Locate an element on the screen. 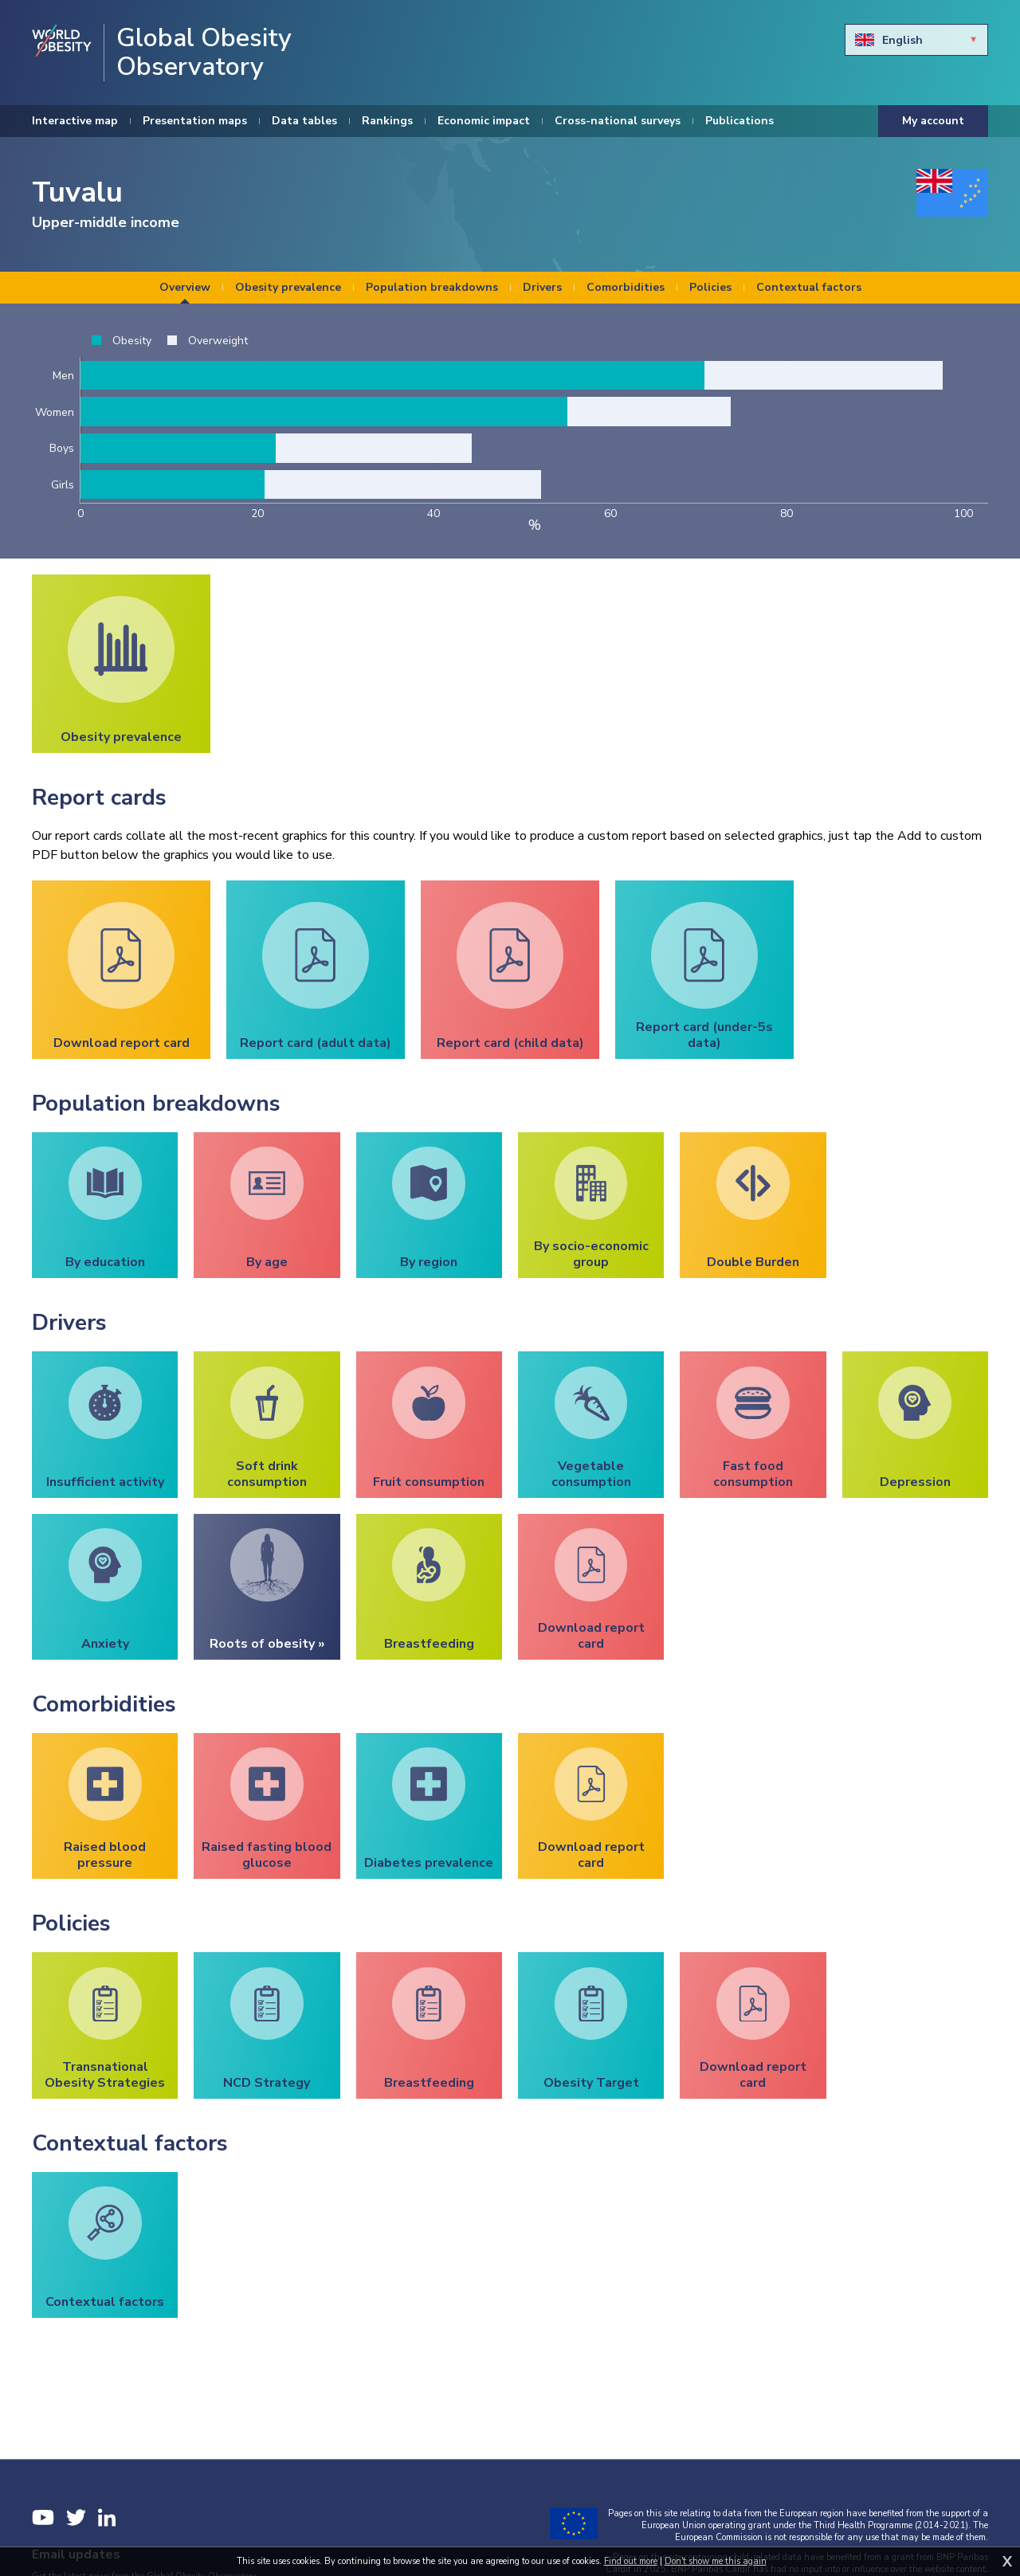  Don't show me this again is located at coordinates (716, 2561).